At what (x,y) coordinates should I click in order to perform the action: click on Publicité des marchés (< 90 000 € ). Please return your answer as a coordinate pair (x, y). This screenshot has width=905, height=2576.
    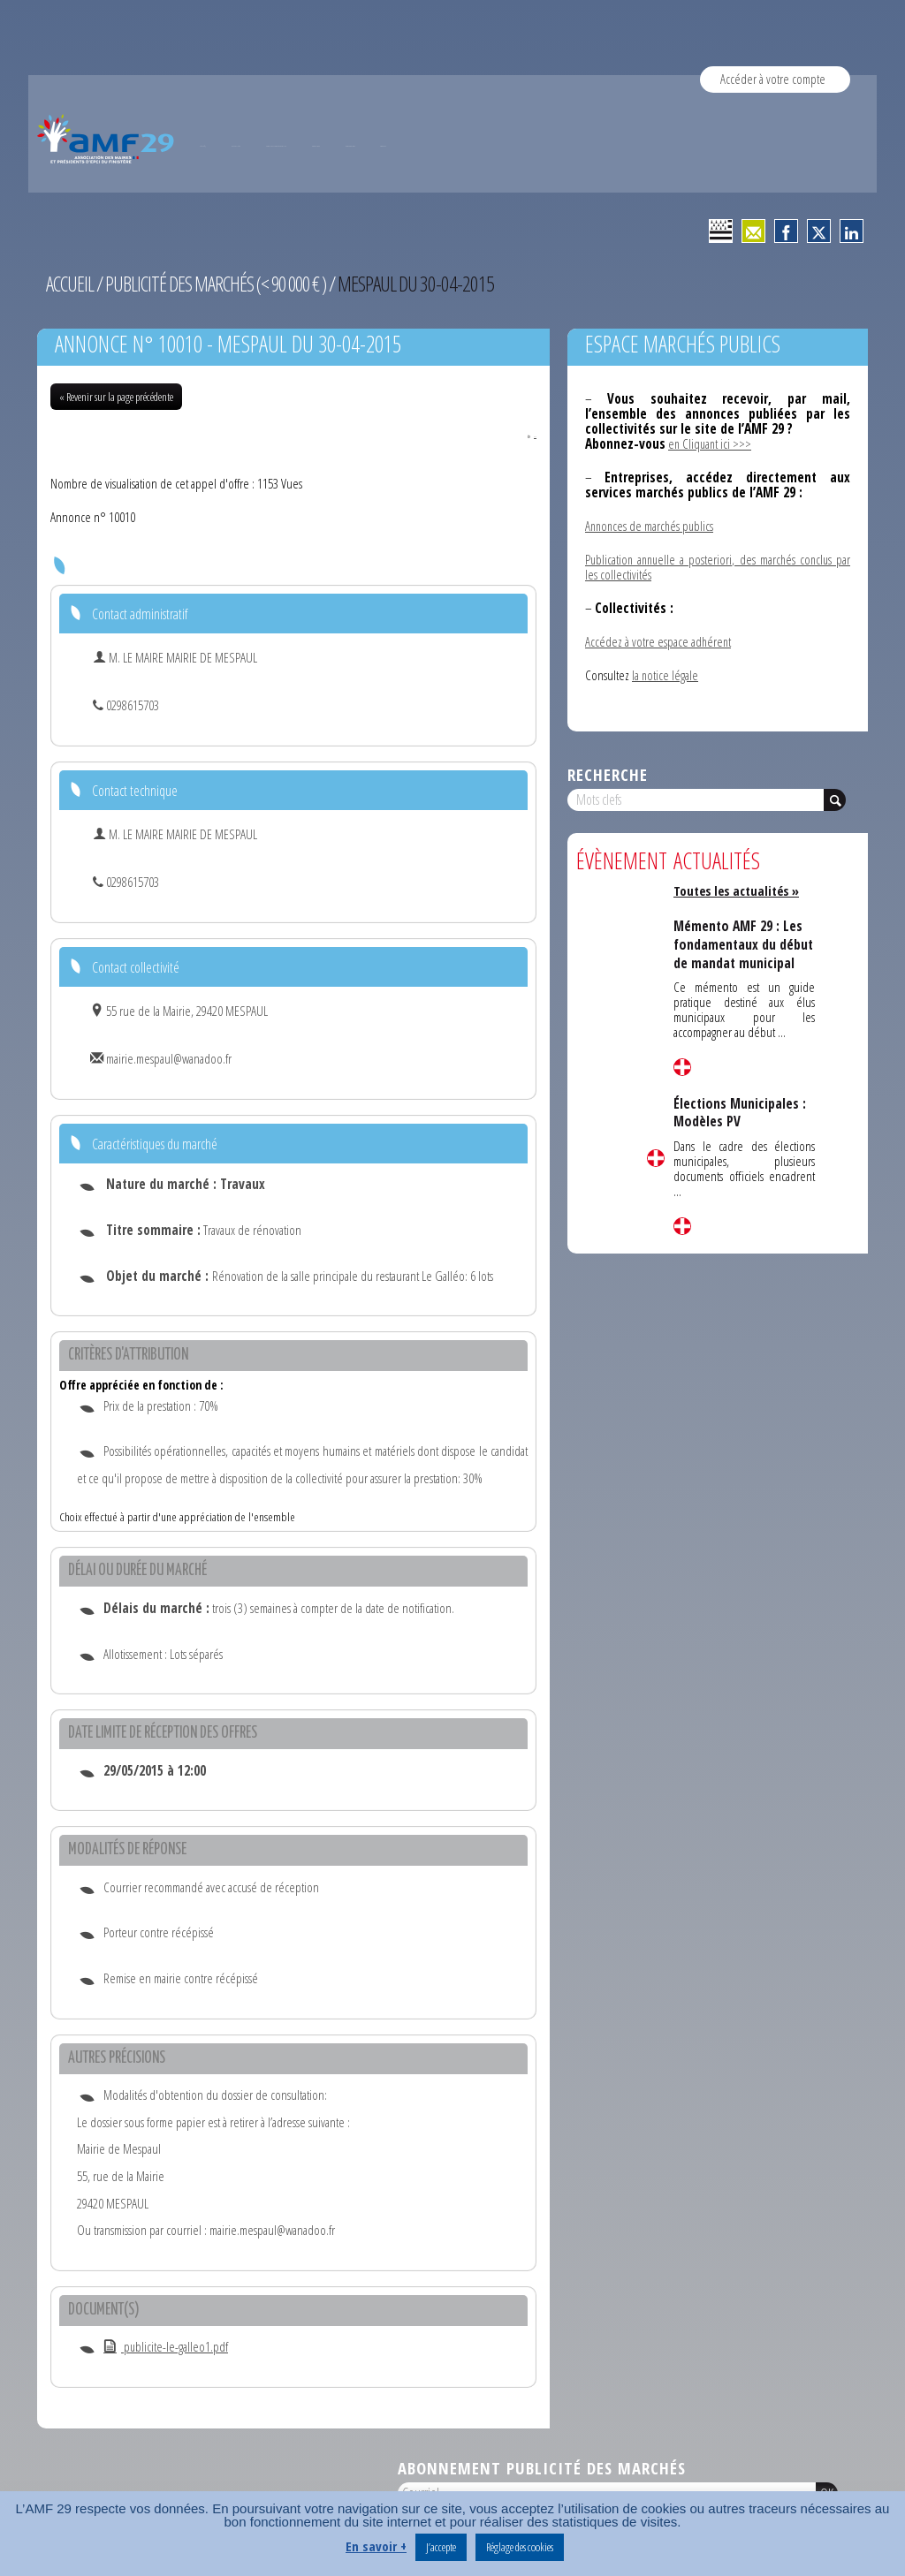
    Looking at the image, I should click on (221, 283).